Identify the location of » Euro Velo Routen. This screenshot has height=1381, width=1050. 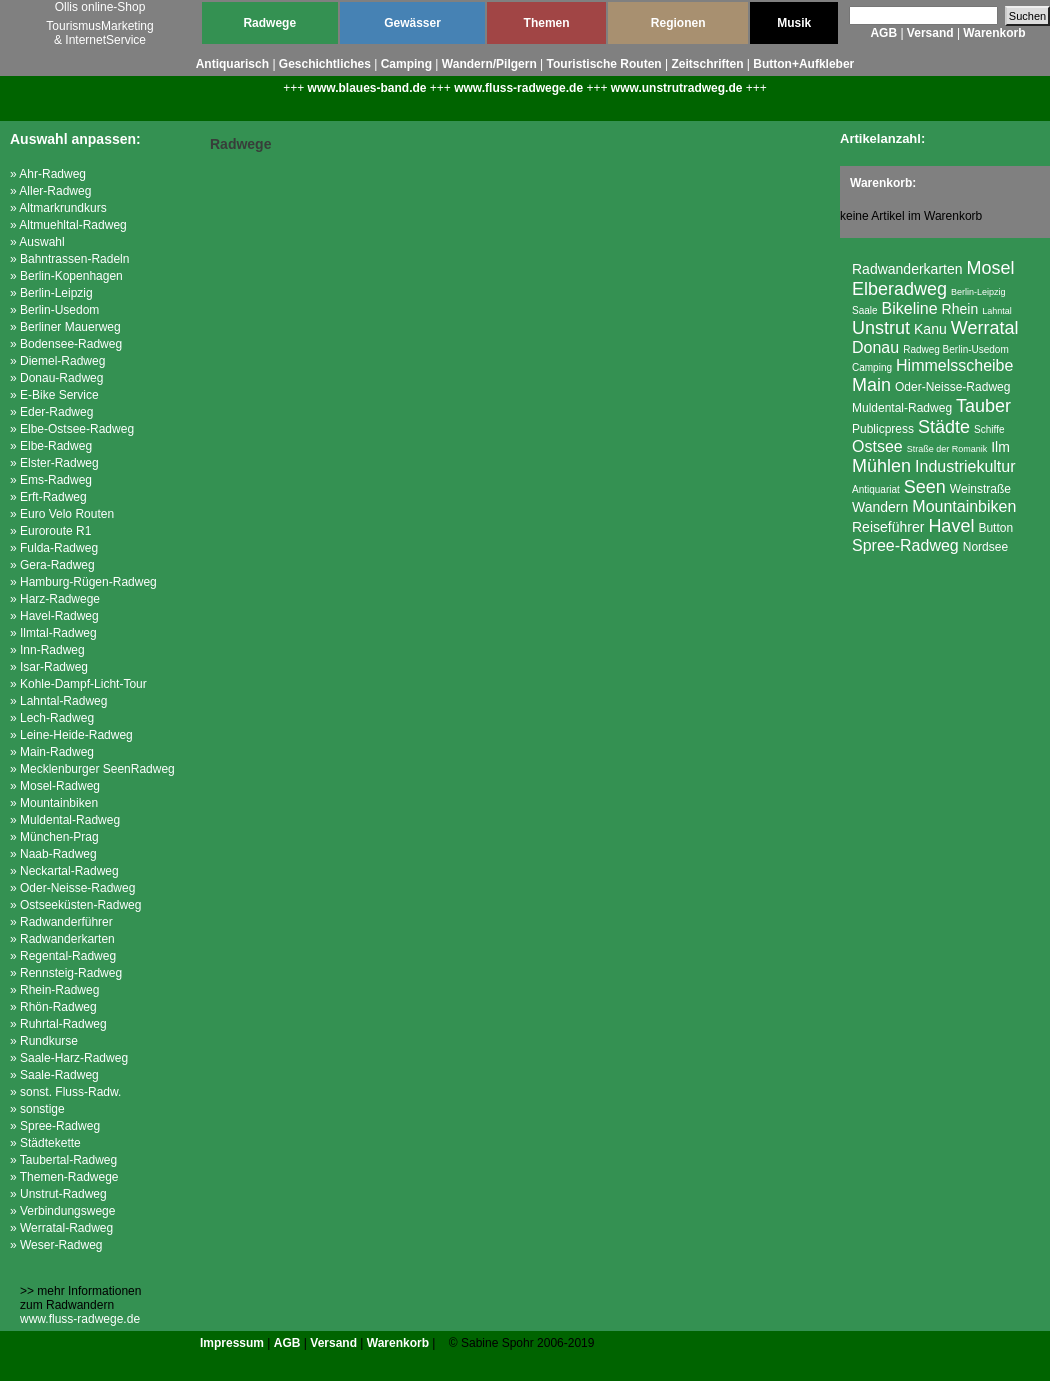
(62, 514).